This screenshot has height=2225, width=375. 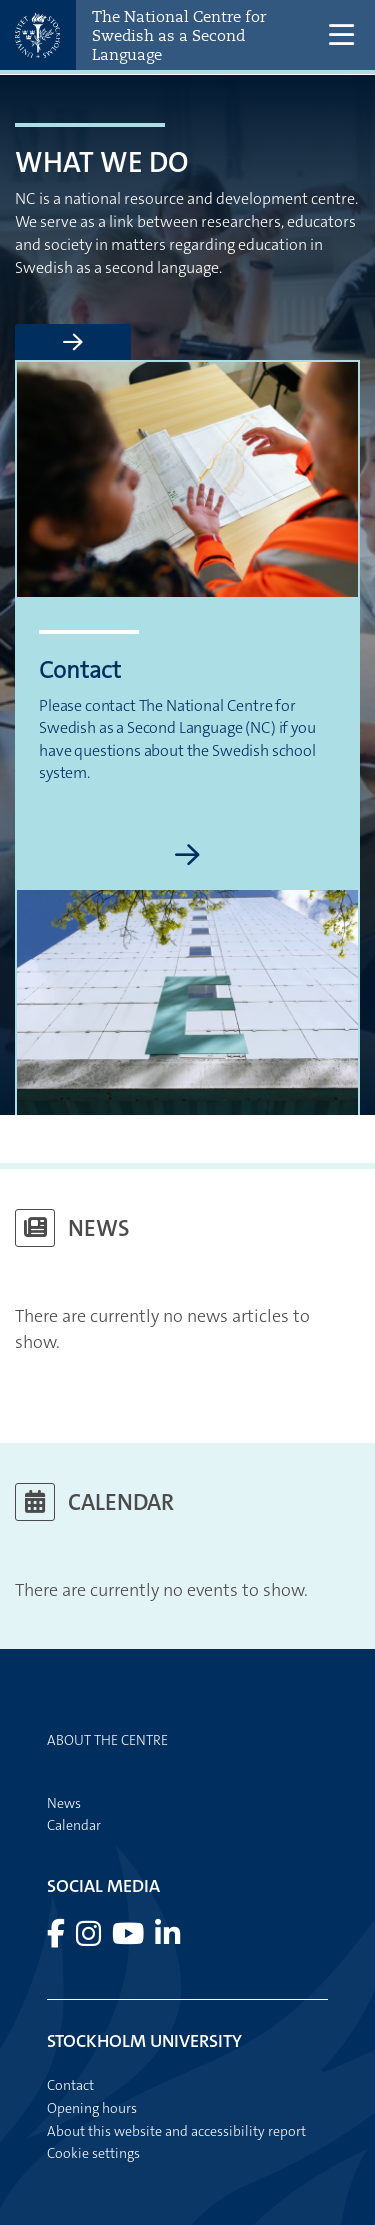 I want to click on [Show and hide main menu], so click(x=342, y=35).